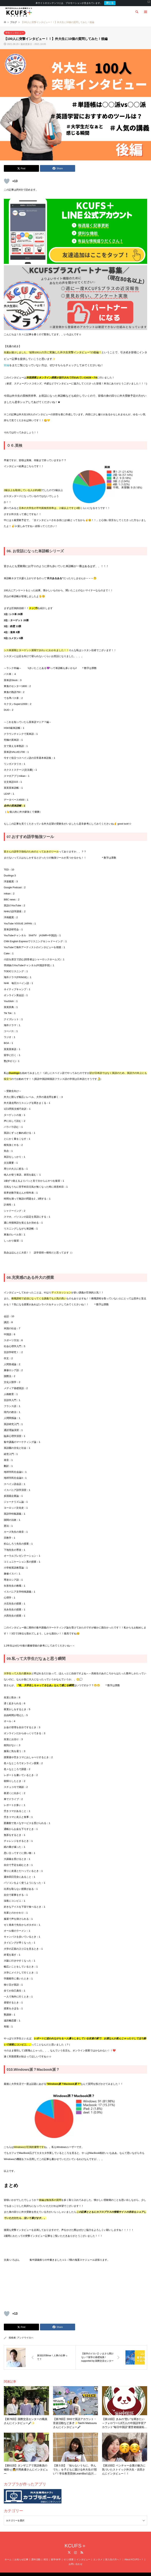 The image size is (151, 2576). I want to click on 前編, so click(6, 361).